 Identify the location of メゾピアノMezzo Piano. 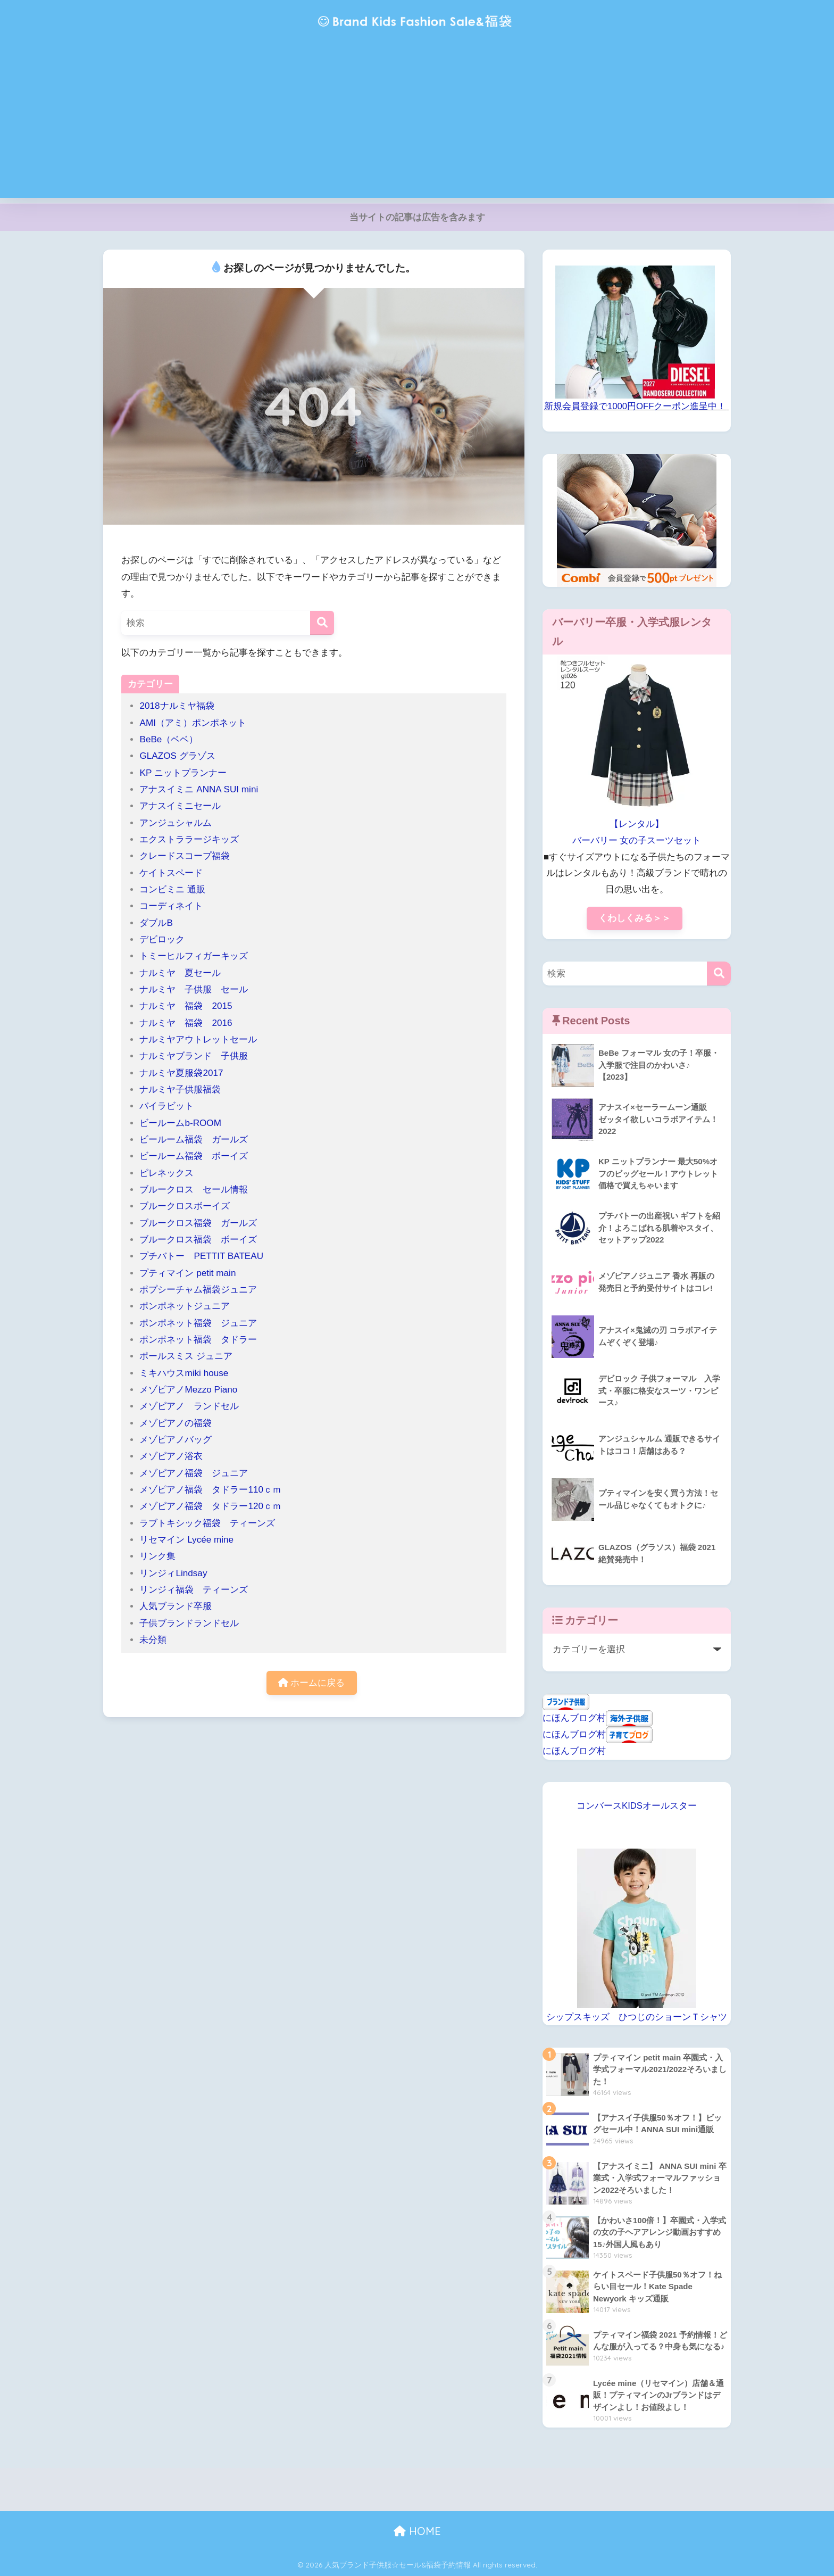
(188, 1390).